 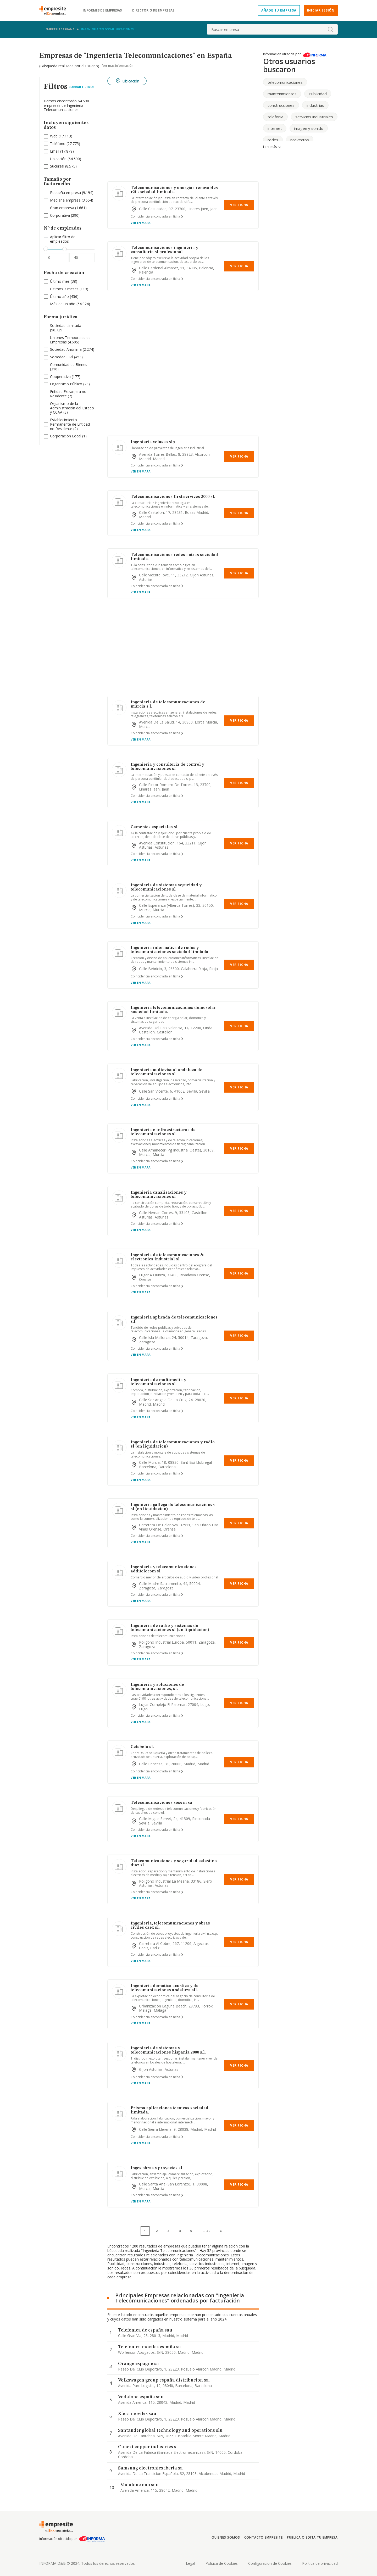 I want to click on Corporativa, so click(x=60, y=215).